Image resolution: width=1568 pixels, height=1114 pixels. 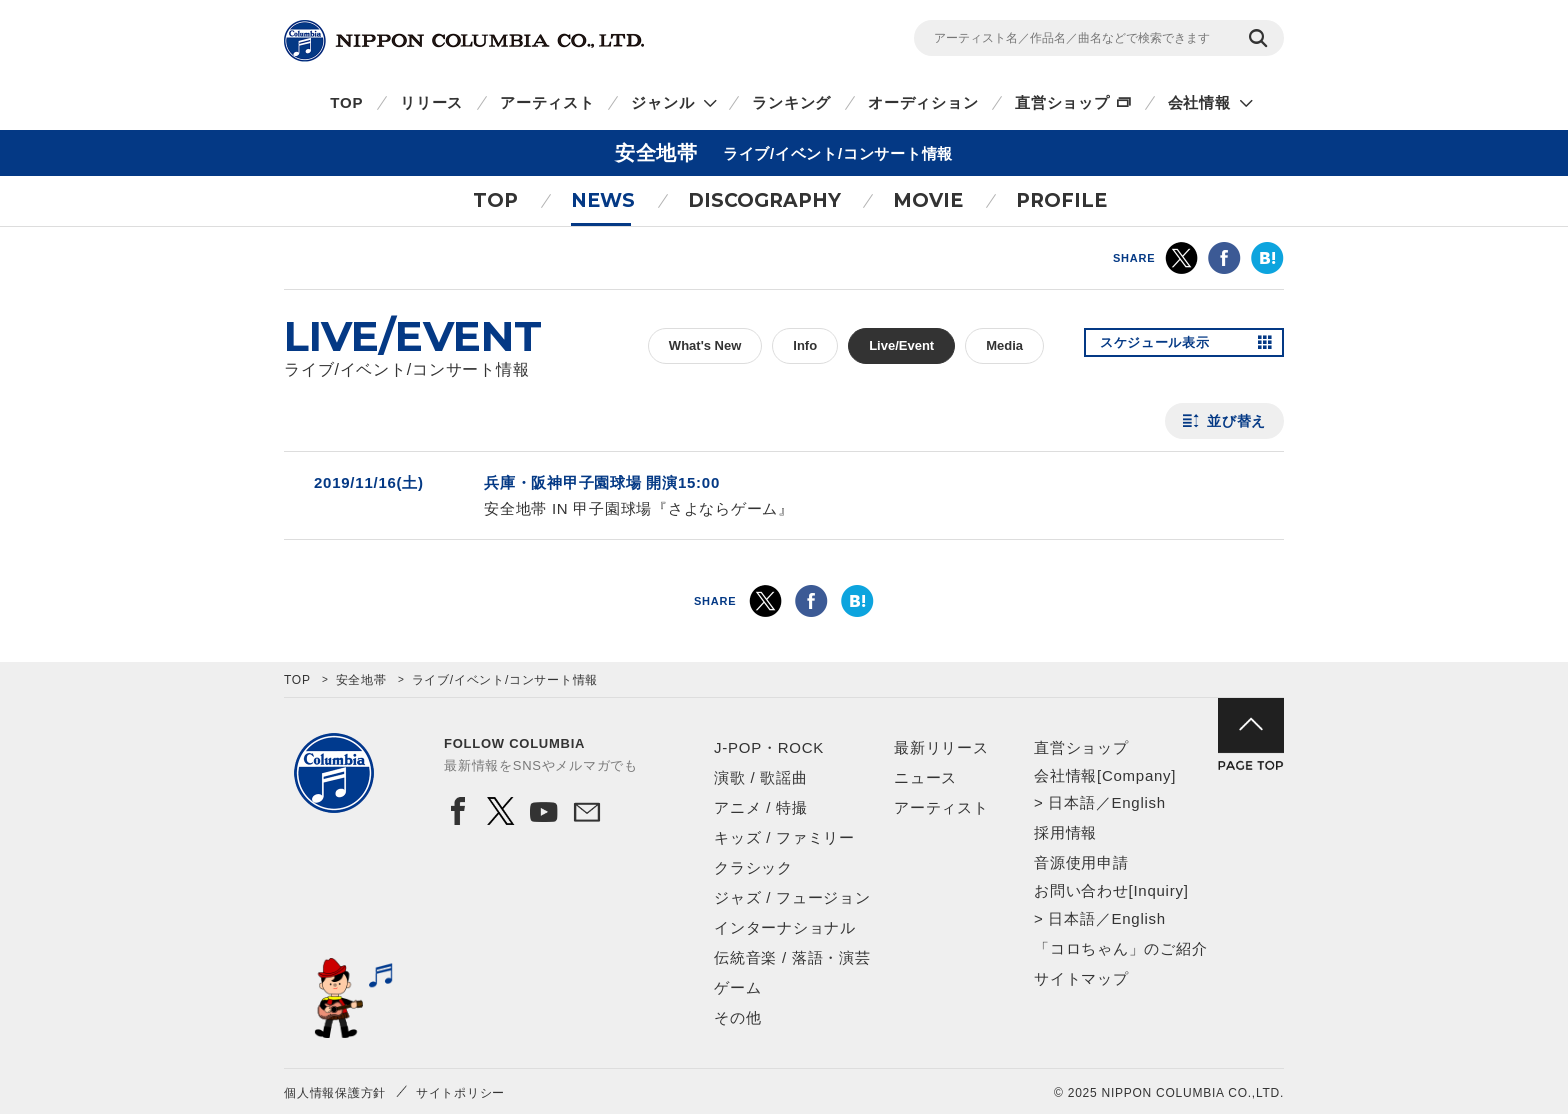 I want to click on 直営ショップ, so click(x=1062, y=102).